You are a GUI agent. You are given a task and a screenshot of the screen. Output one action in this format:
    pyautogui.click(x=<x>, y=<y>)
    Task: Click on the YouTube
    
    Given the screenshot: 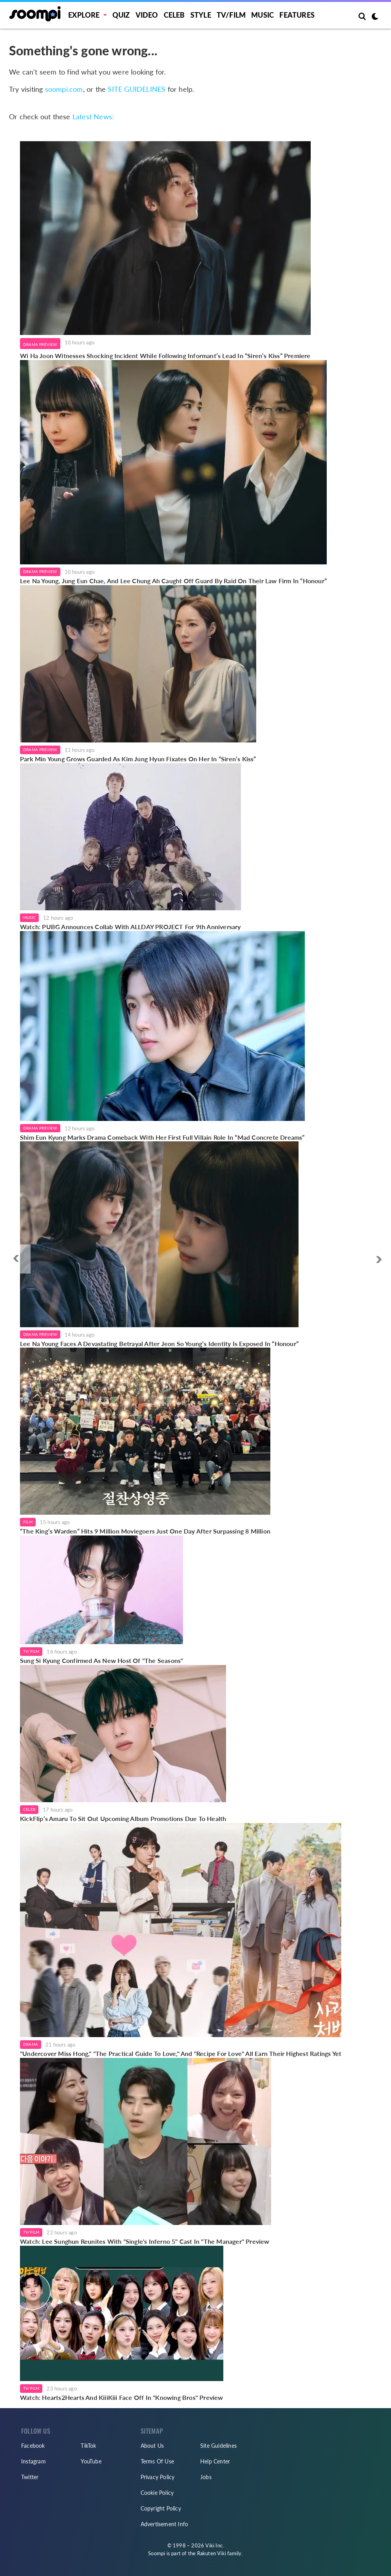 What is the action you would take?
    pyautogui.click(x=91, y=2461)
    